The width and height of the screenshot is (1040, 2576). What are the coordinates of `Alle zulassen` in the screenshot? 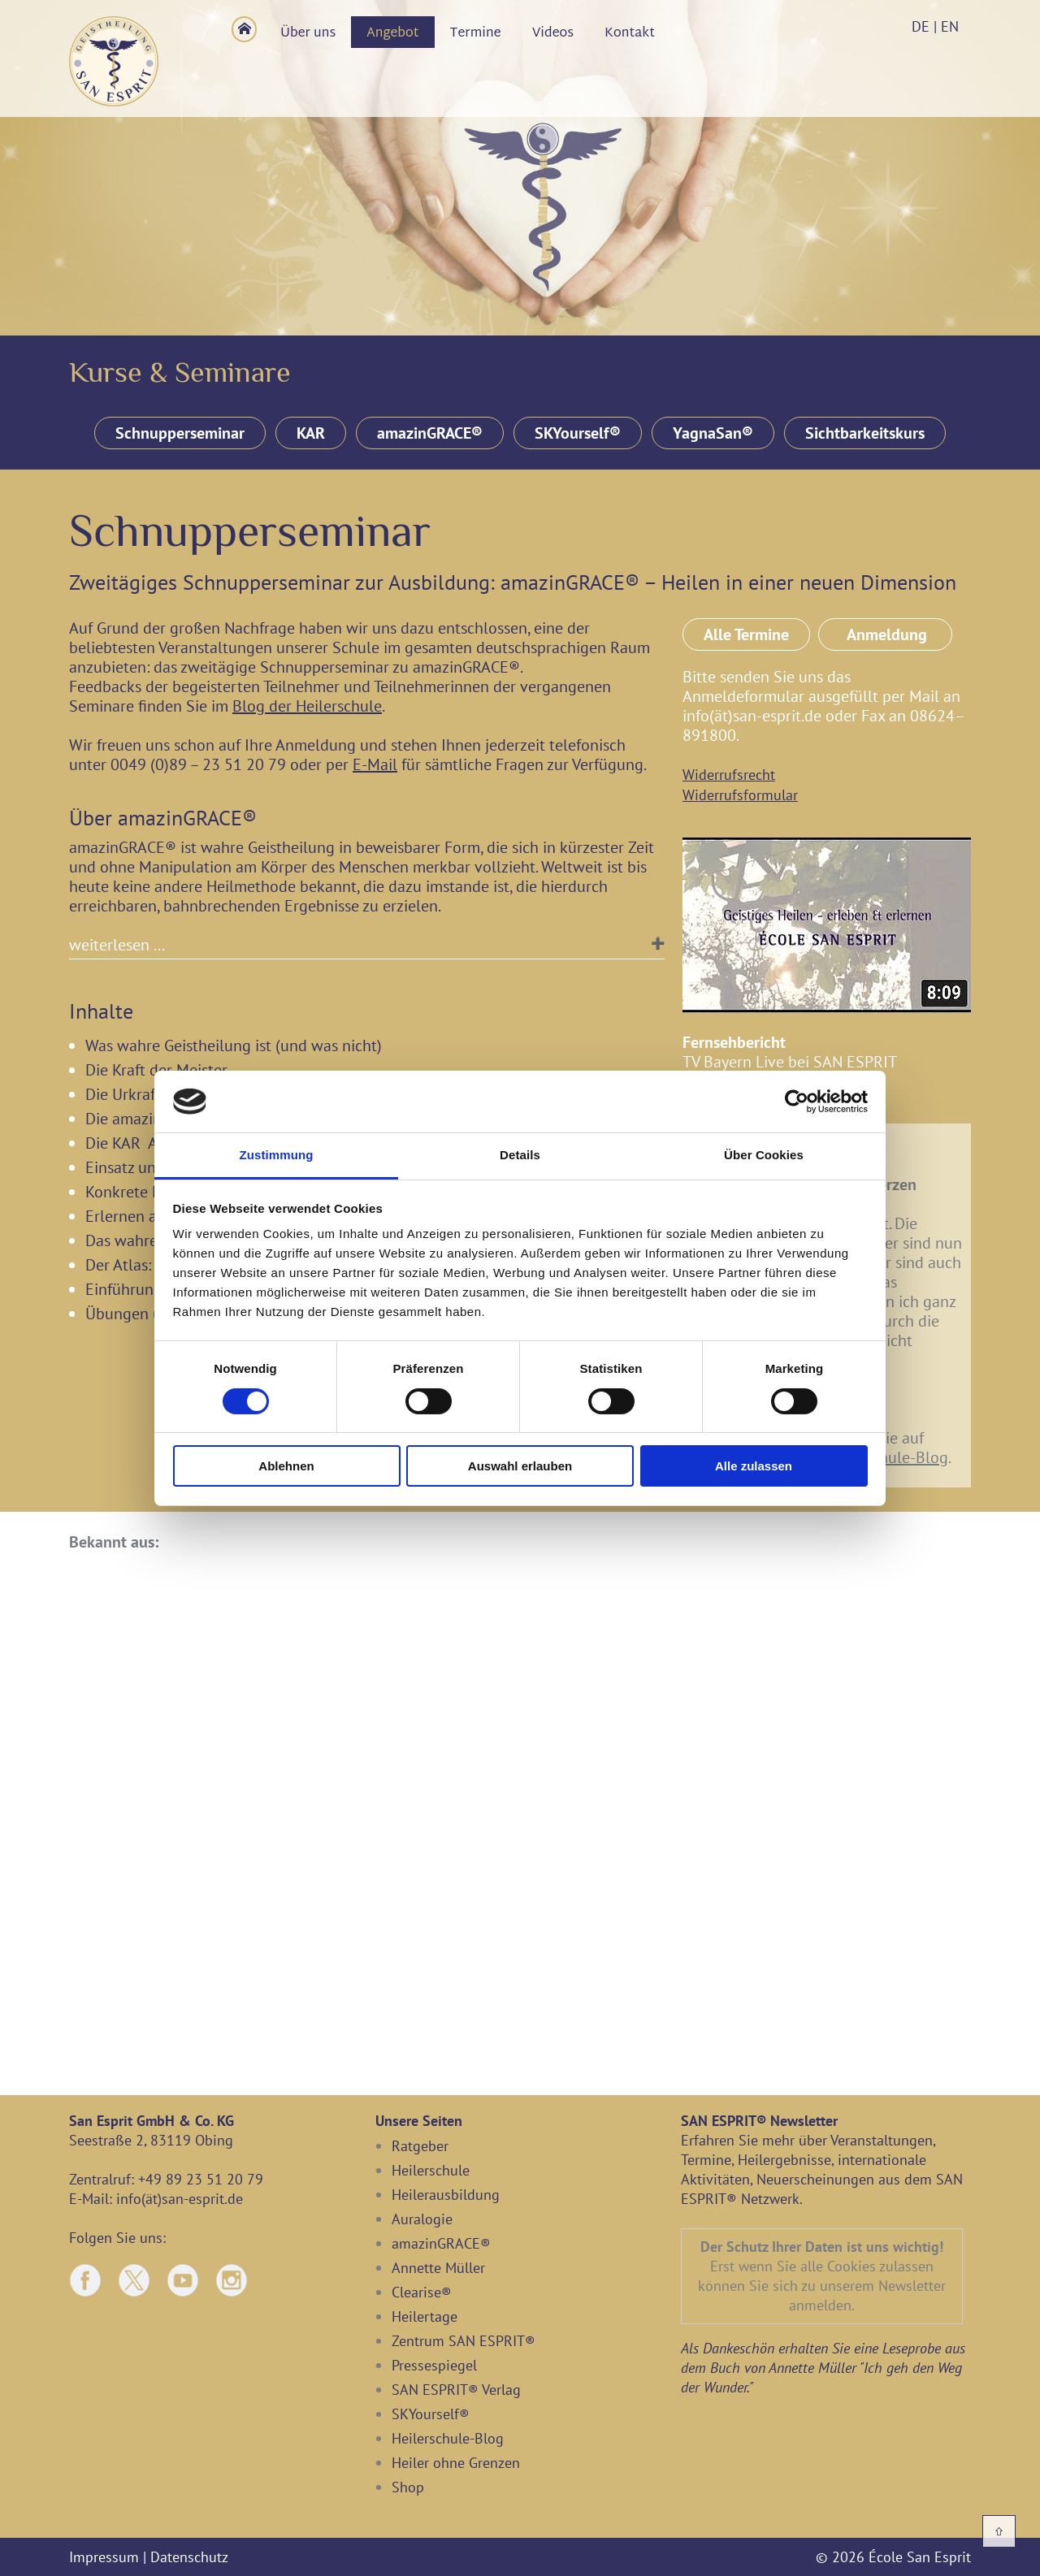 It's located at (753, 1466).